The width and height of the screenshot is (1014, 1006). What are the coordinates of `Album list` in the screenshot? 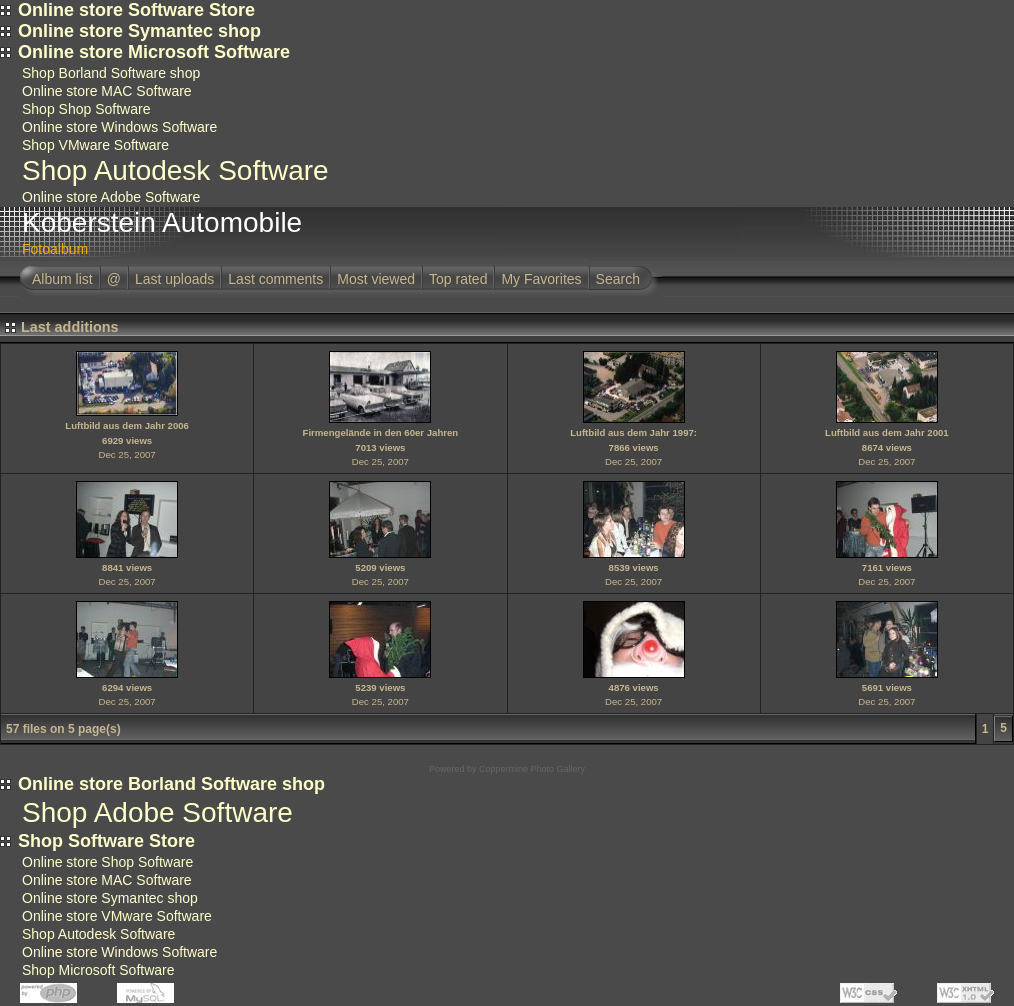 It's located at (62, 279).